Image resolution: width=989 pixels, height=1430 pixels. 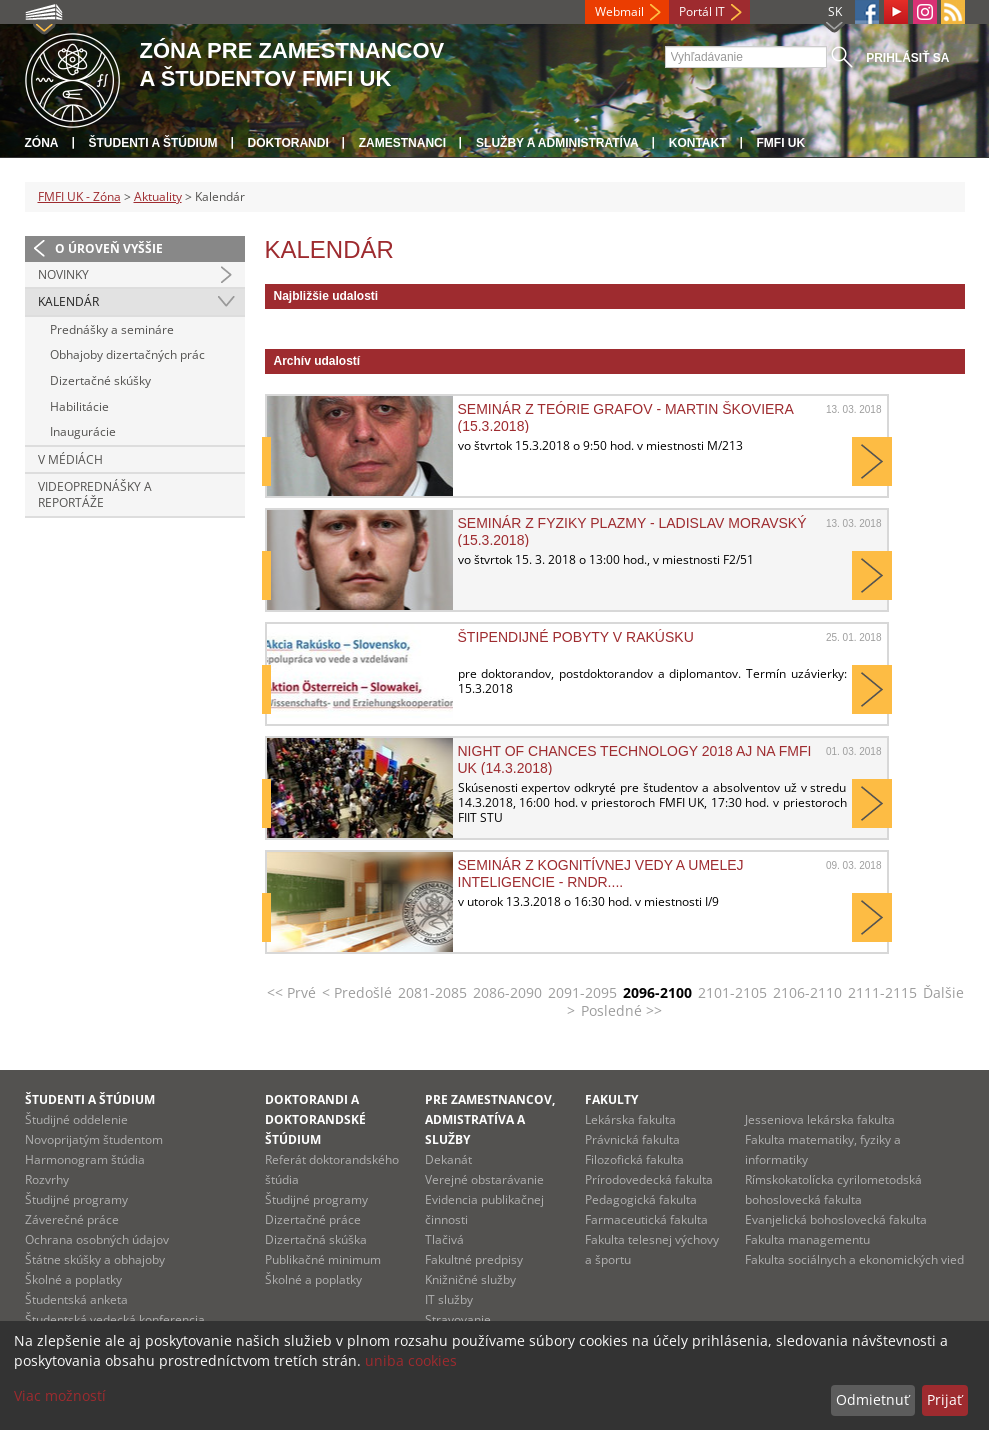 I want to click on Prednášky a semináre, so click(x=112, y=329).